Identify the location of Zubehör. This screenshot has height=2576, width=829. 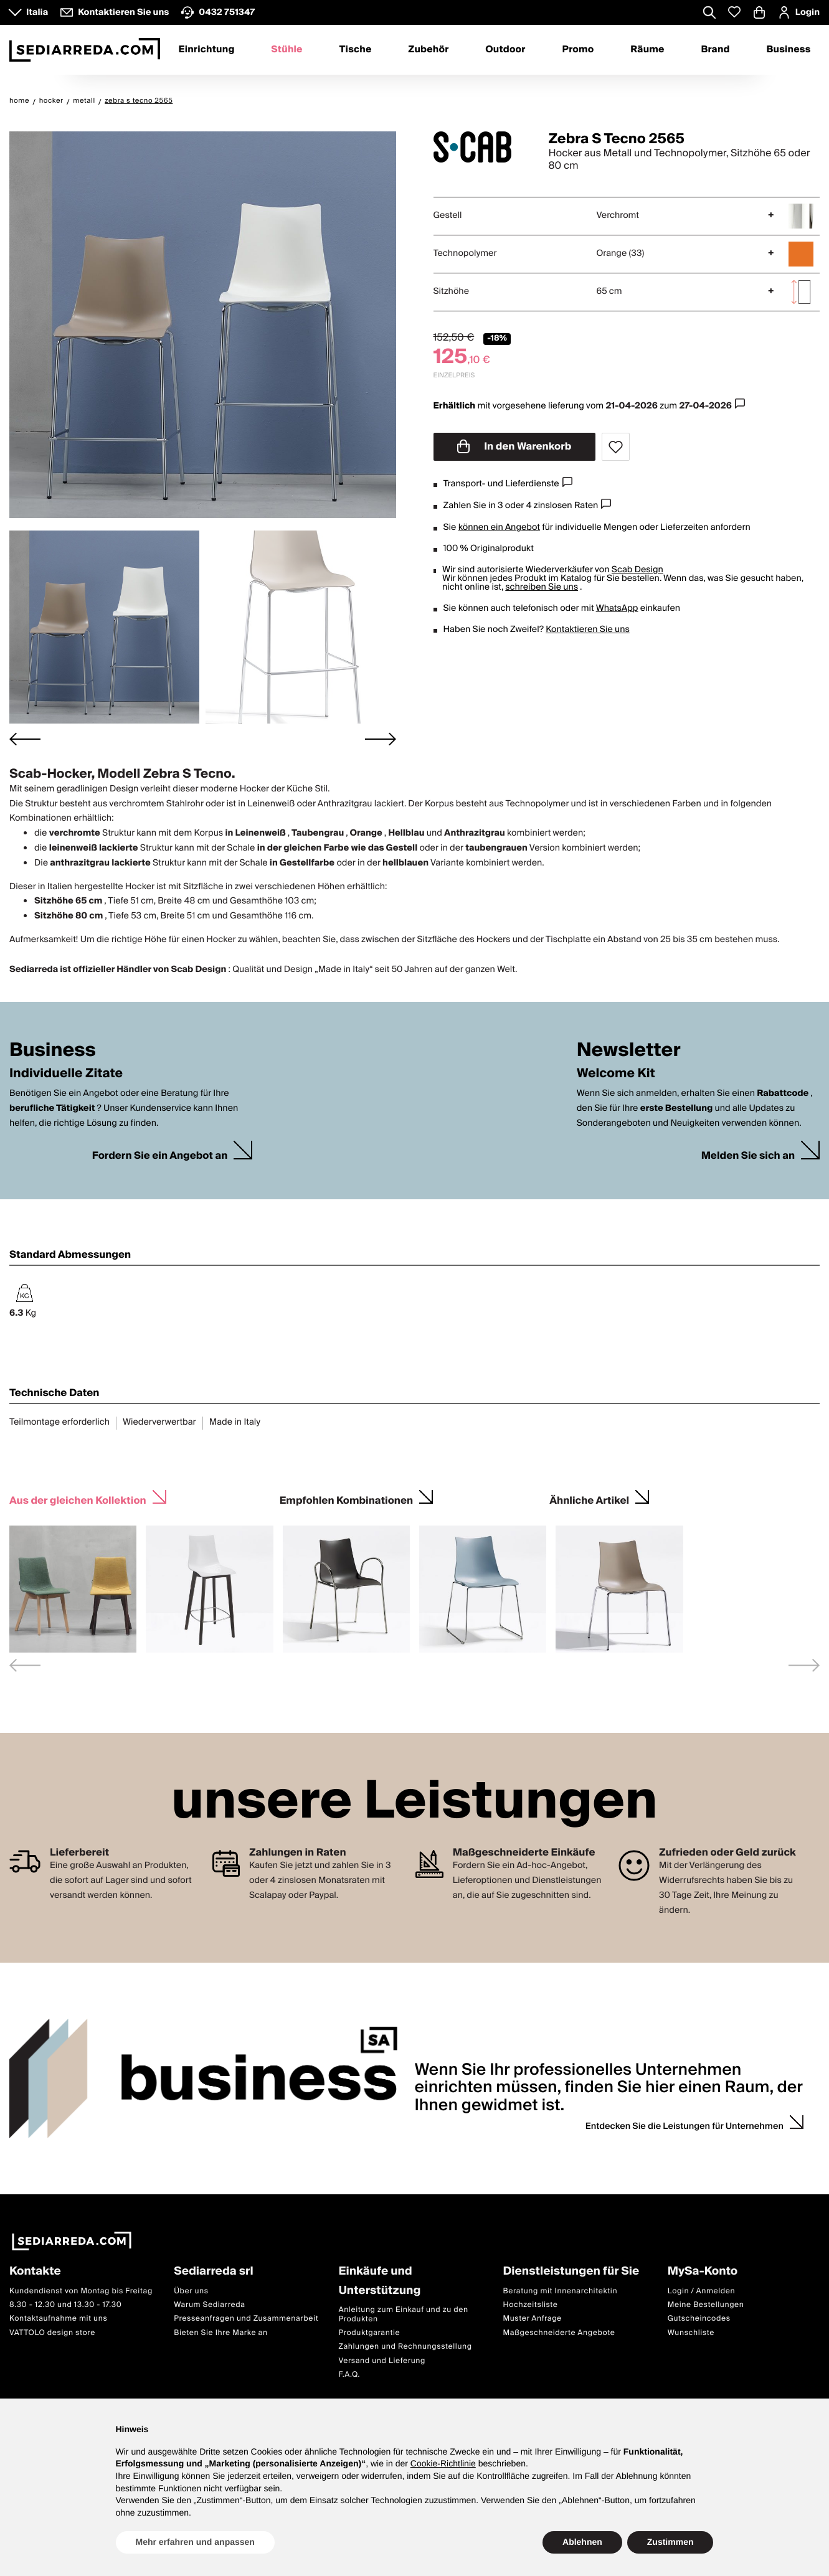
(428, 50).